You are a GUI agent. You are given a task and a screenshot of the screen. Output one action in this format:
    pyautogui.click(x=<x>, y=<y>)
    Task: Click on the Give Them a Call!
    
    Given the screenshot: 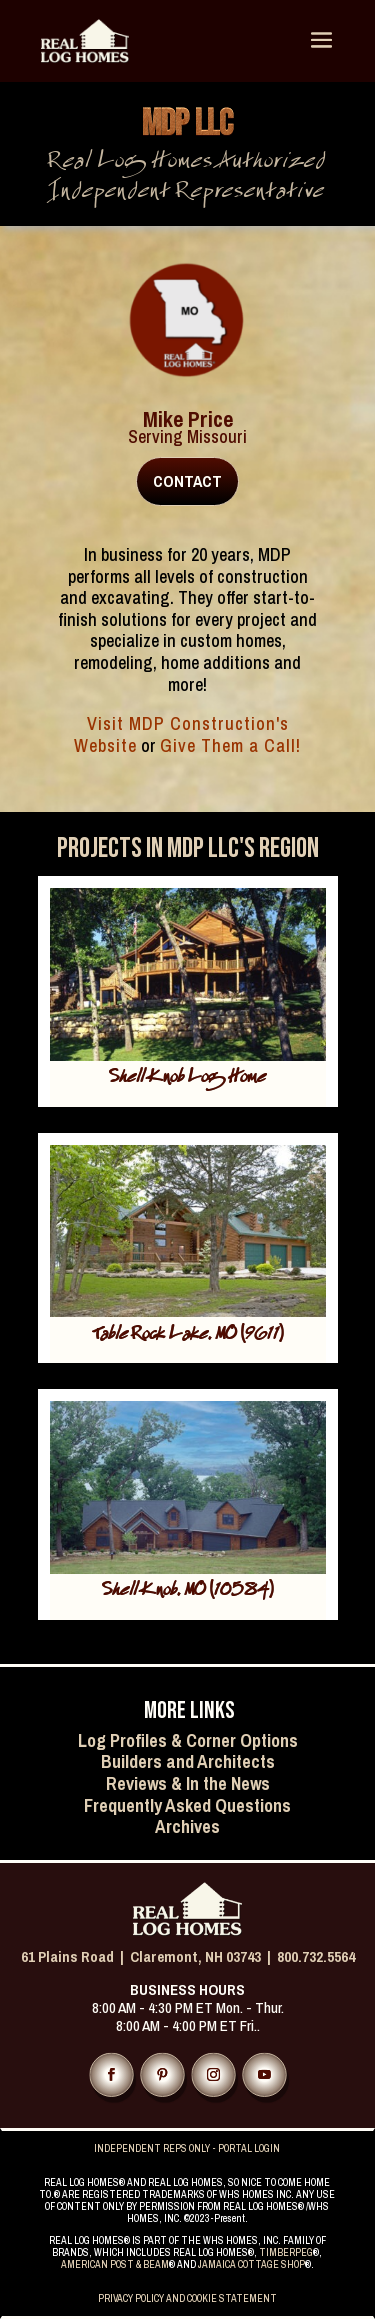 What is the action you would take?
    pyautogui.click(x=230, y=745)
    